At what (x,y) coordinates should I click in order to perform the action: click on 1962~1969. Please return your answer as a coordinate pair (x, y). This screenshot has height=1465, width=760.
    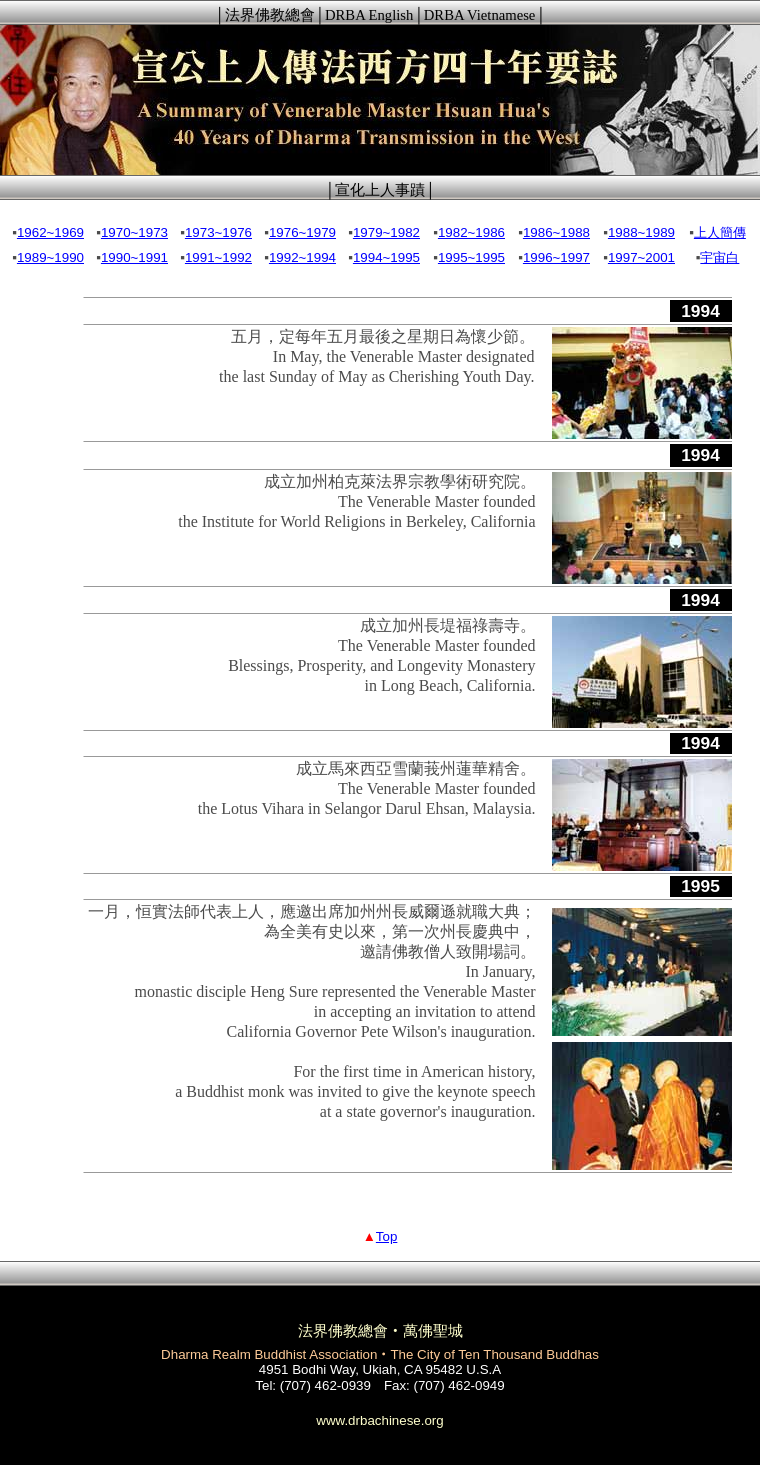
    Looking at the image, I should click on (50, 232).